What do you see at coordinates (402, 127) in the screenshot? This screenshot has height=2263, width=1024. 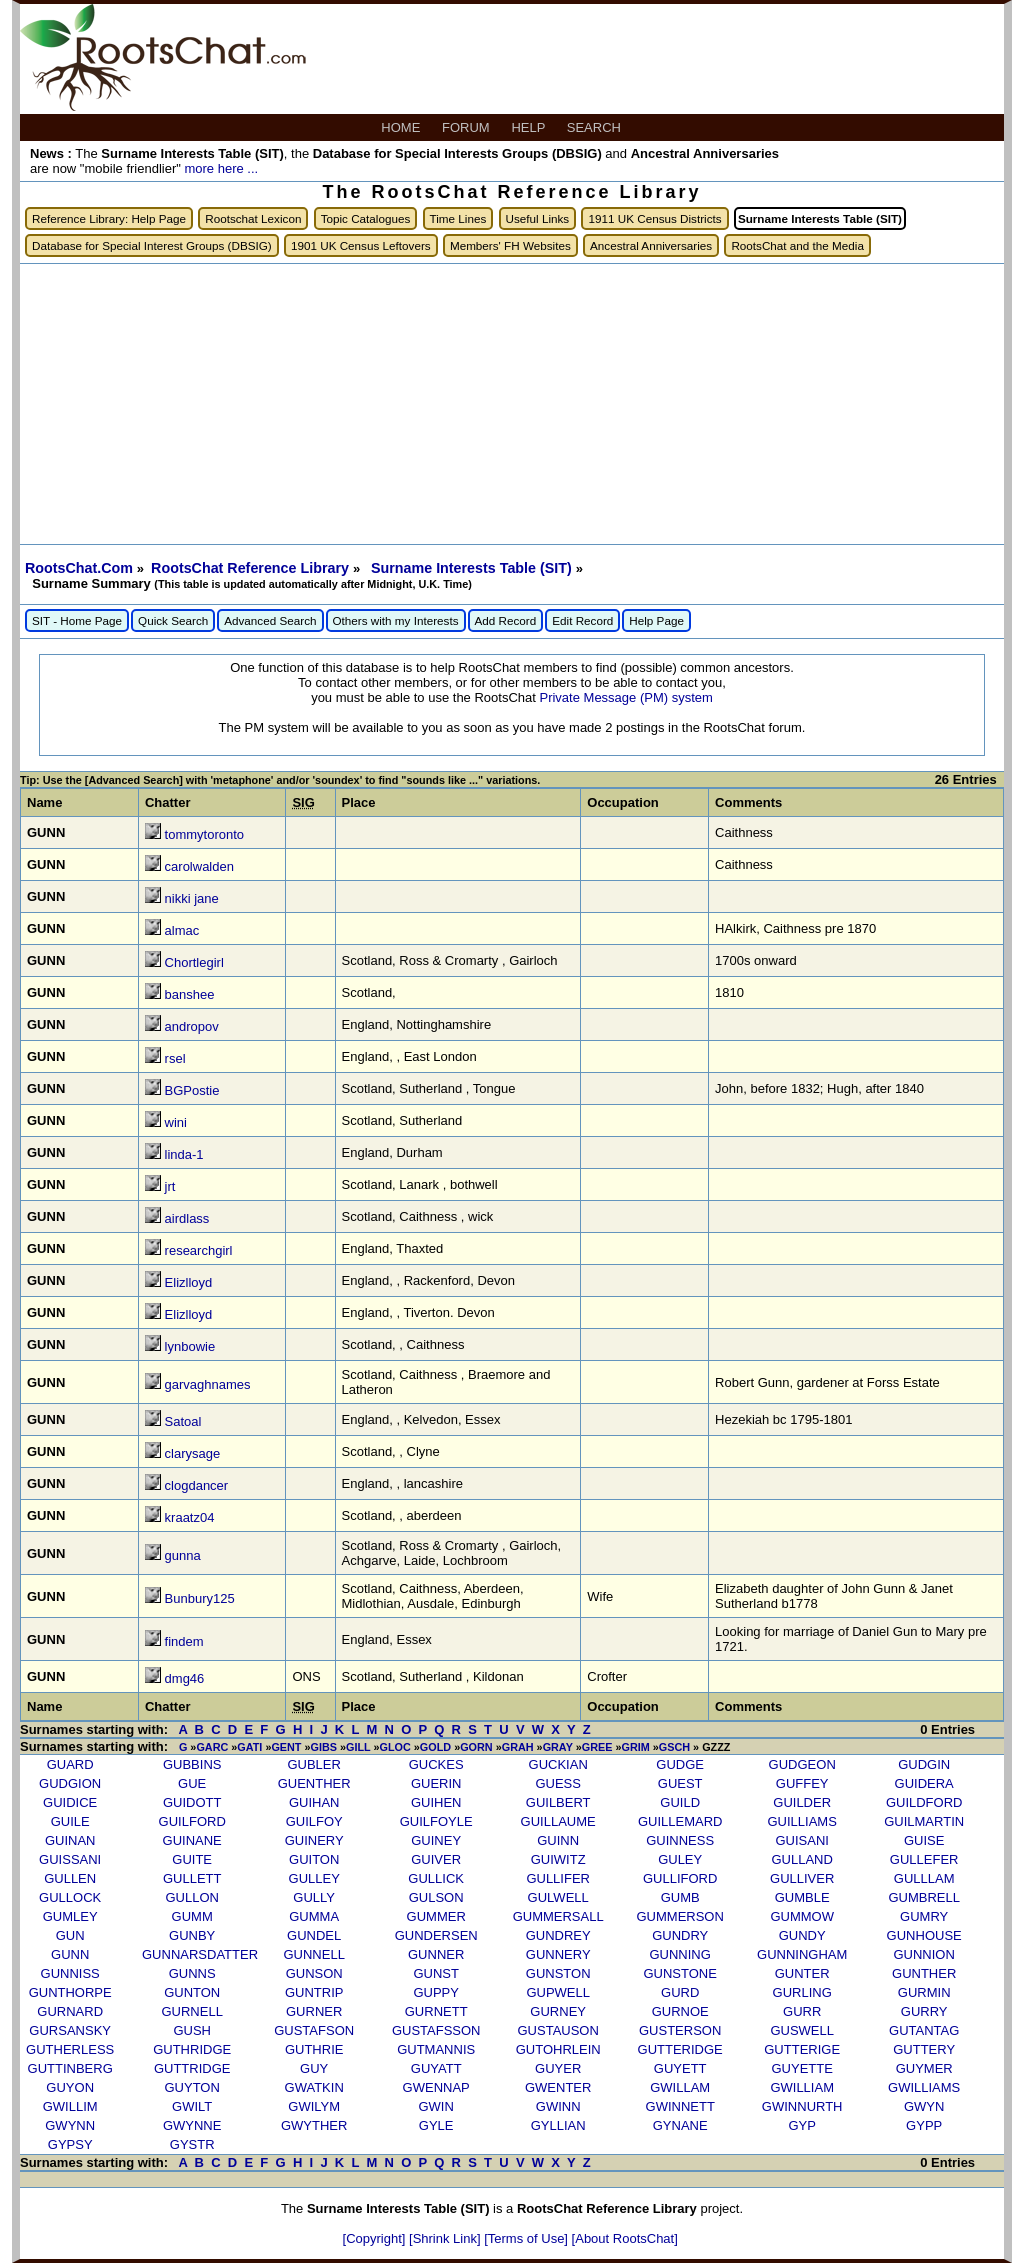 I see `HOME` at bounding box center [402, 127].